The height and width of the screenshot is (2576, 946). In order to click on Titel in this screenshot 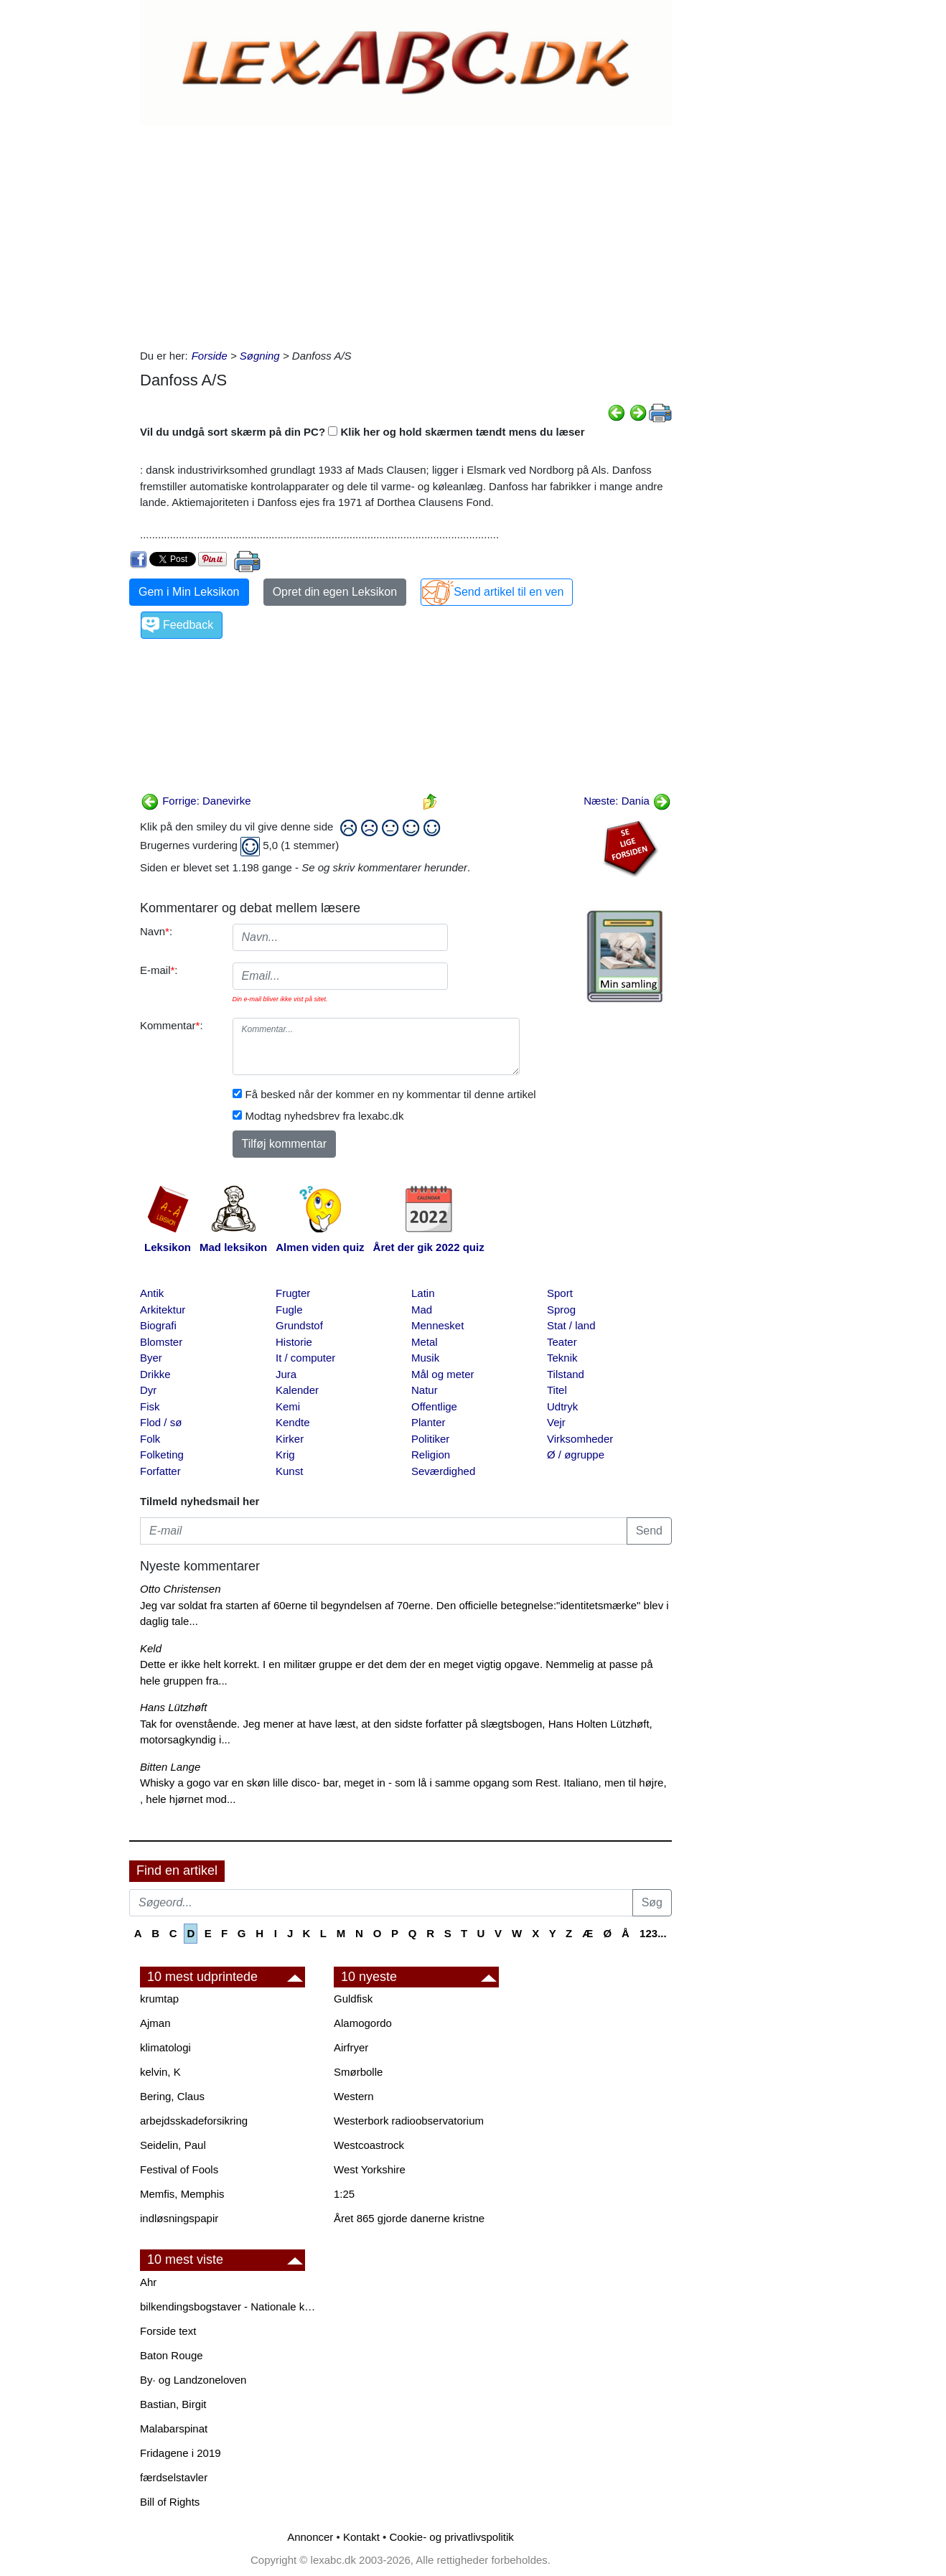, I will do `click(557, 1390)`.